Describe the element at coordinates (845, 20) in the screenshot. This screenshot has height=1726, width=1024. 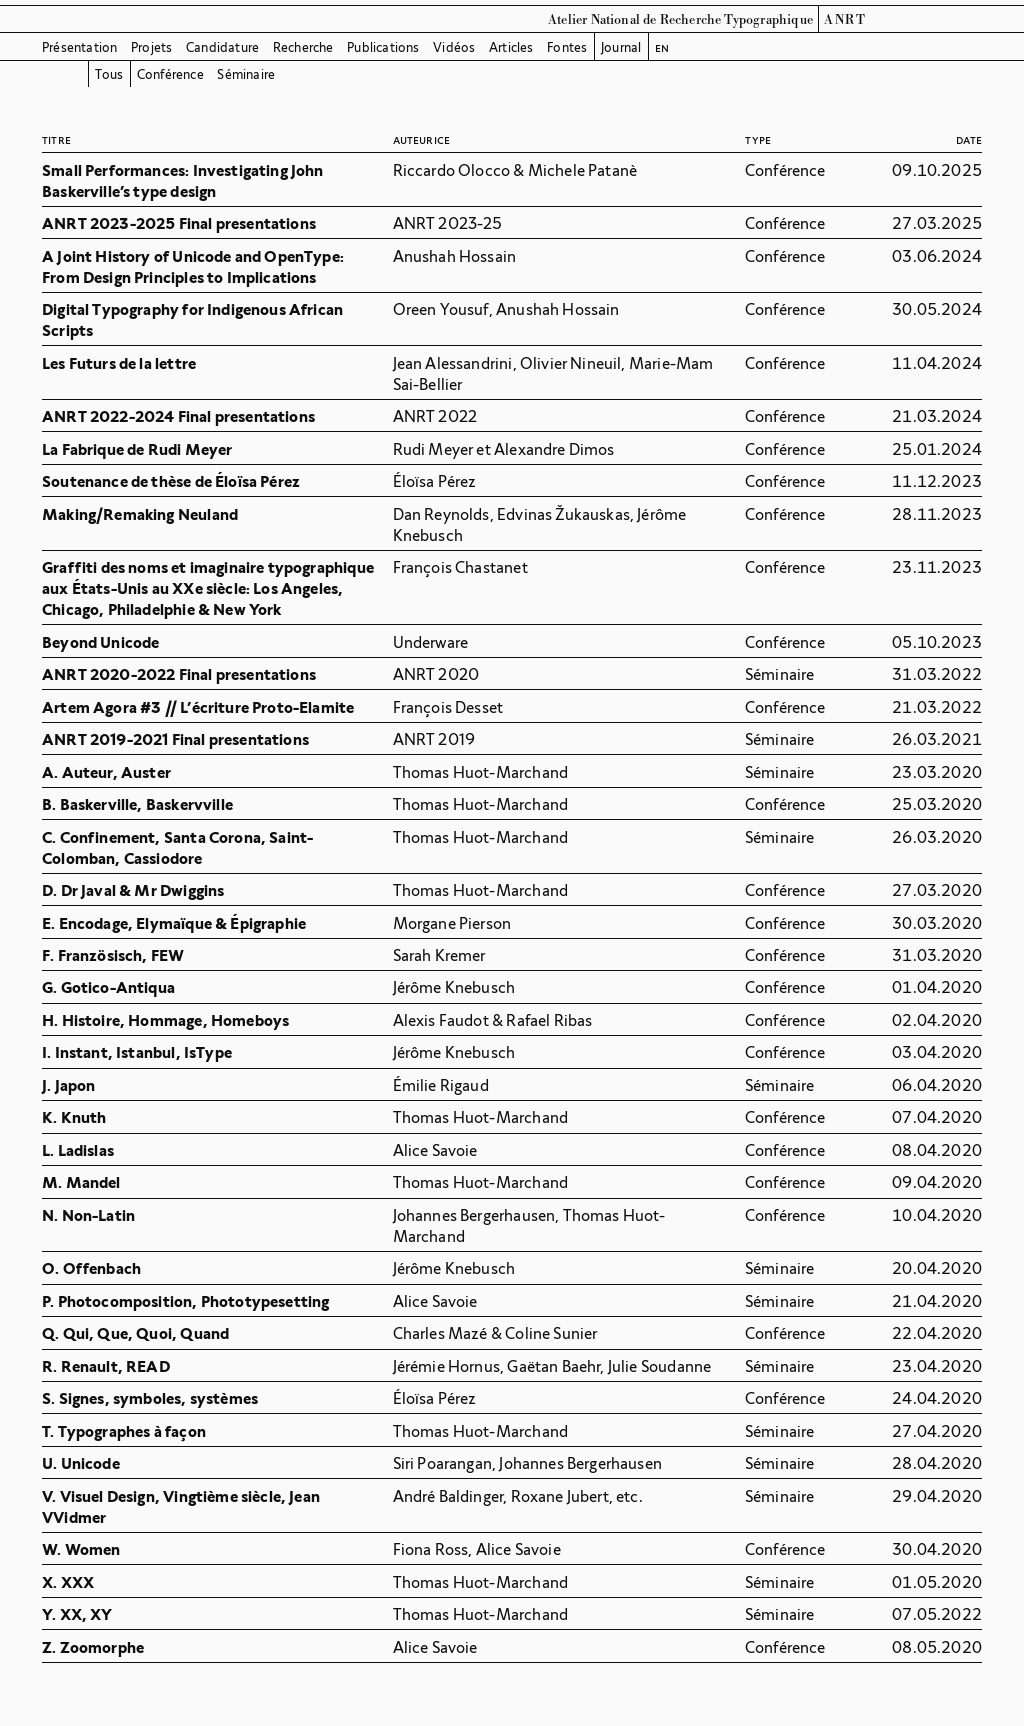
I see `ANRT` at that location.